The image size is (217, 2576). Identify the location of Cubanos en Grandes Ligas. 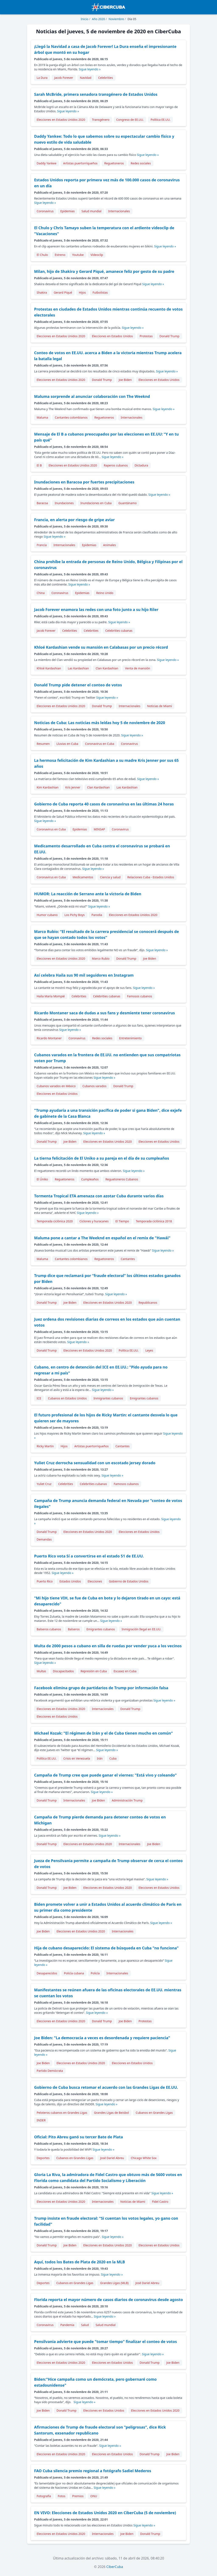
(154, 2113).